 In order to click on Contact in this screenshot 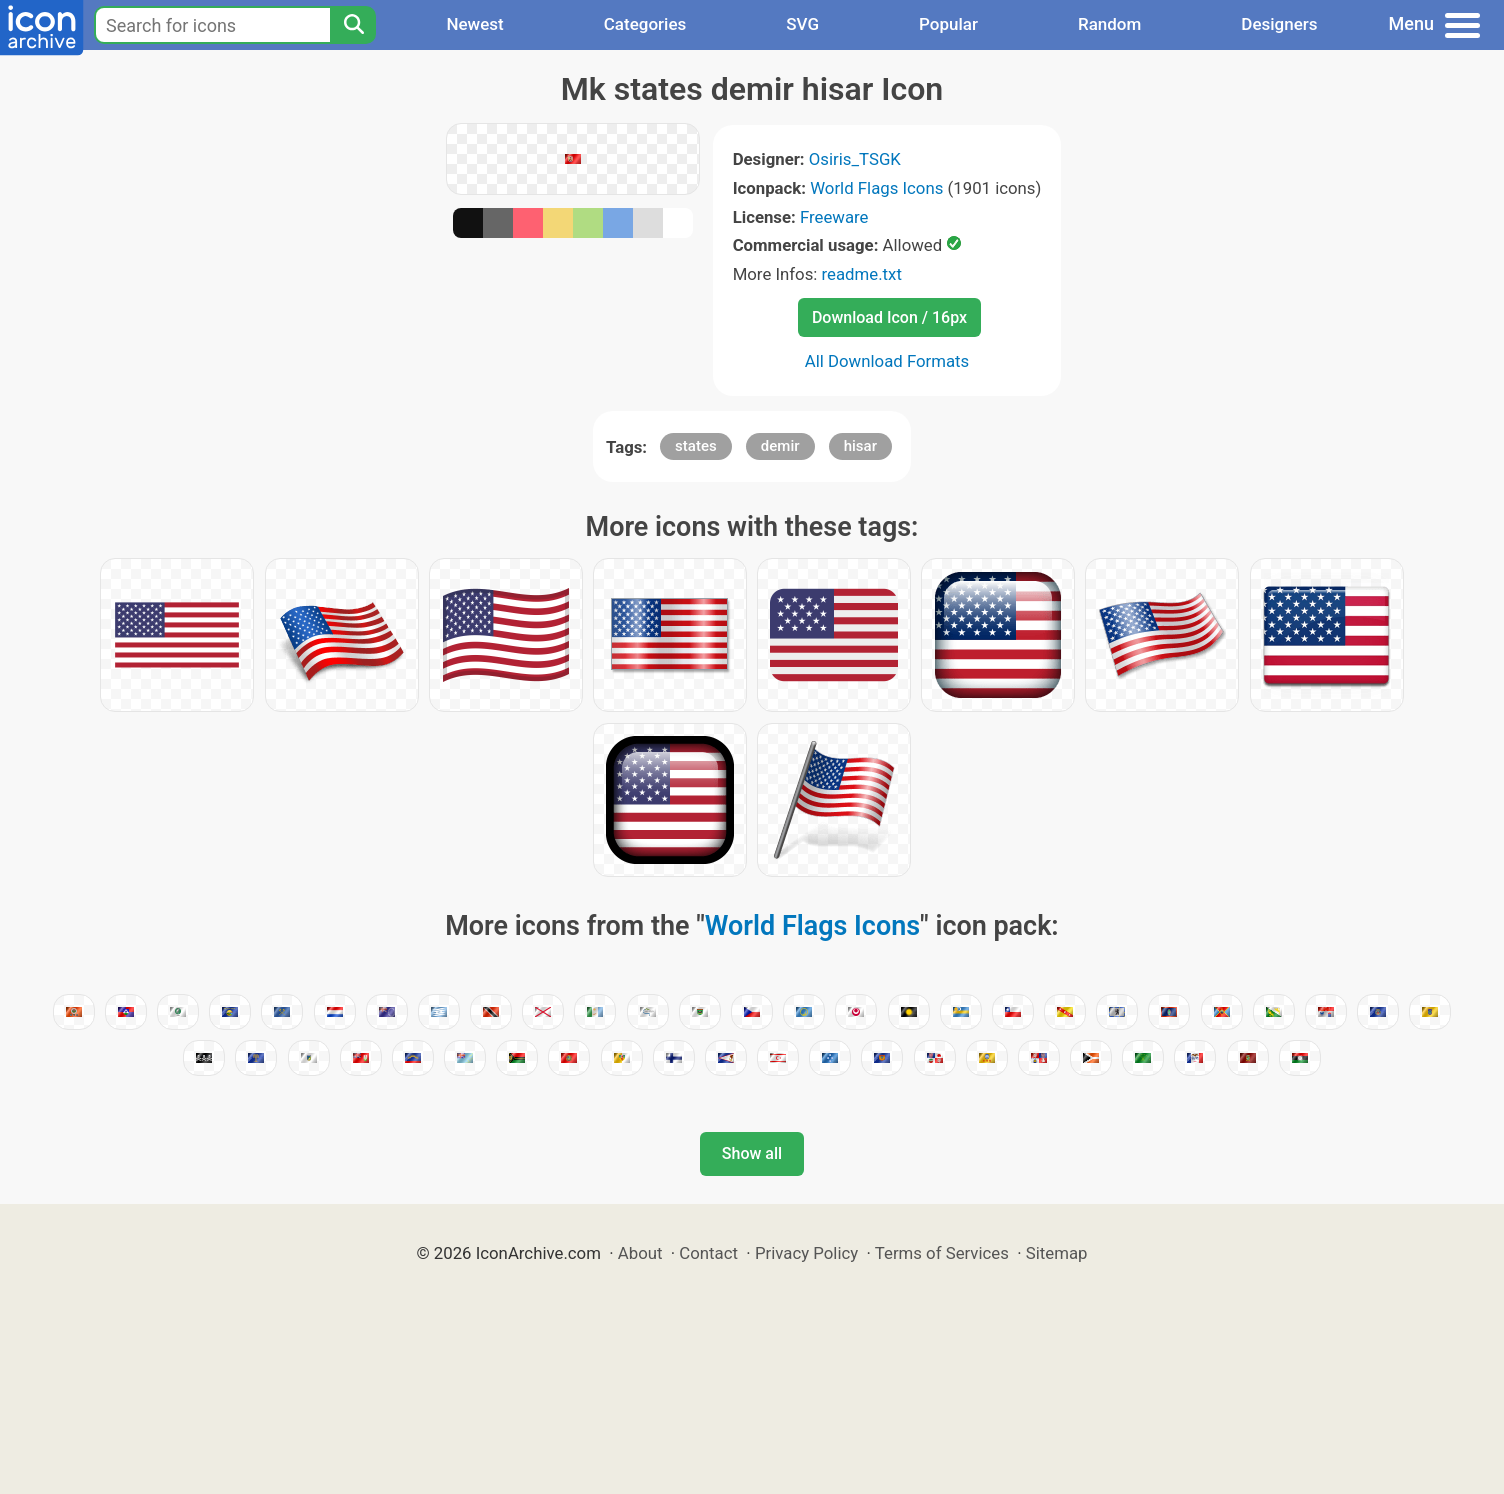, I will do `click(708, 1253)`.